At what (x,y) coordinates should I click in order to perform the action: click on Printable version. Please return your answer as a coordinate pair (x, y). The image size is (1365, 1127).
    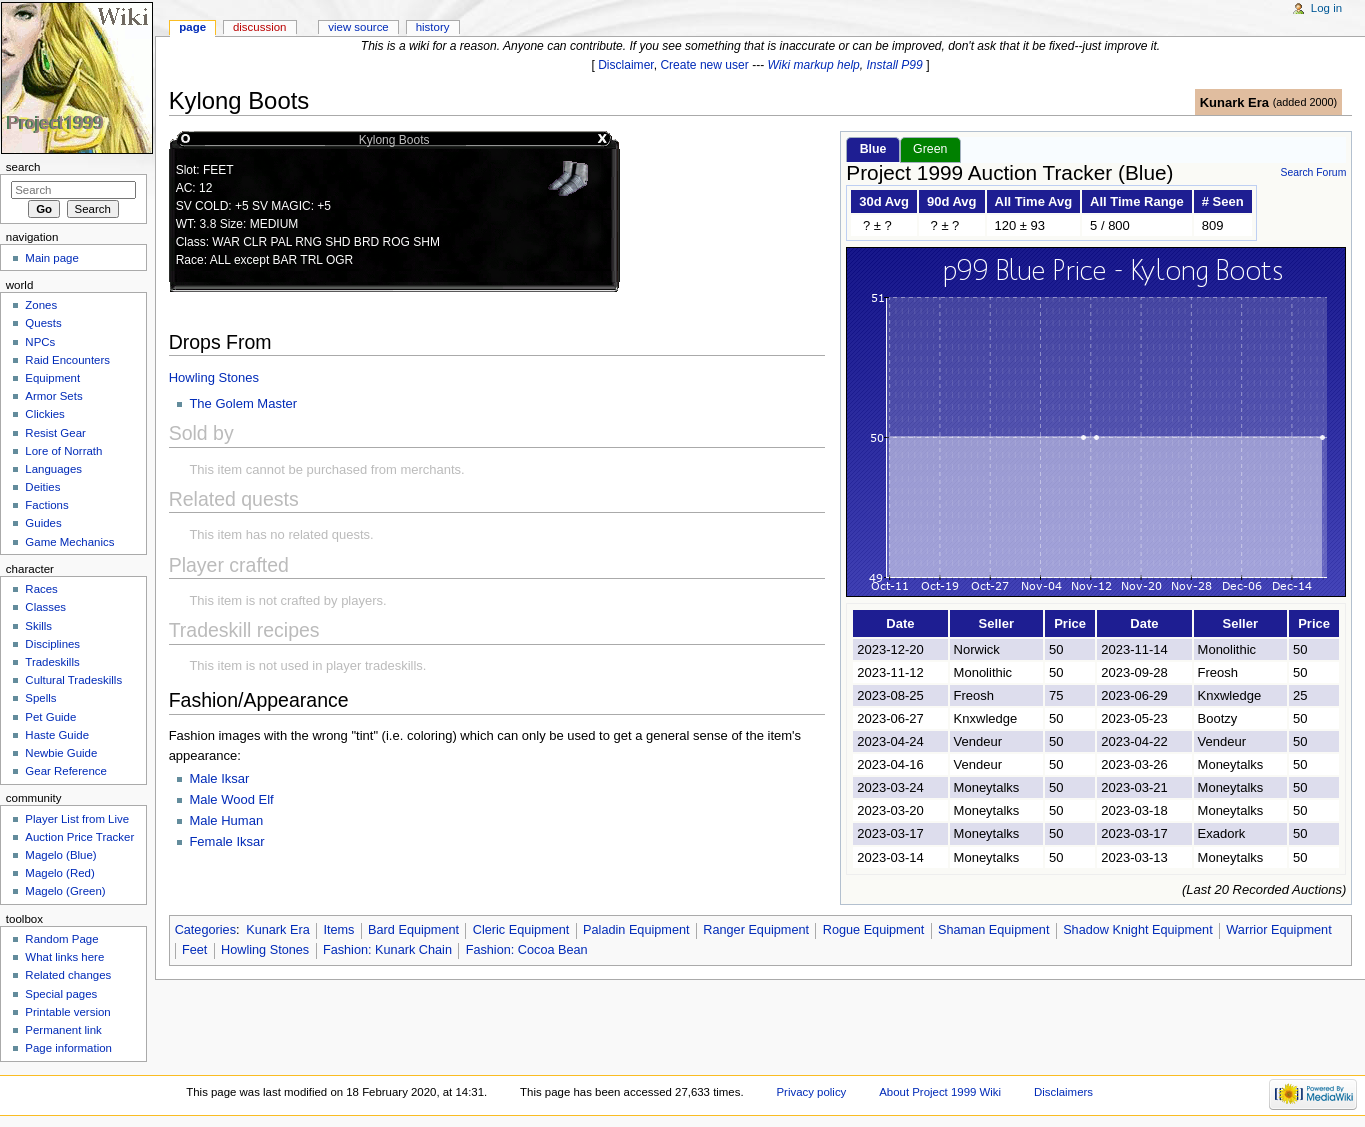
    Looking at the image, I should click on (67, 1012).